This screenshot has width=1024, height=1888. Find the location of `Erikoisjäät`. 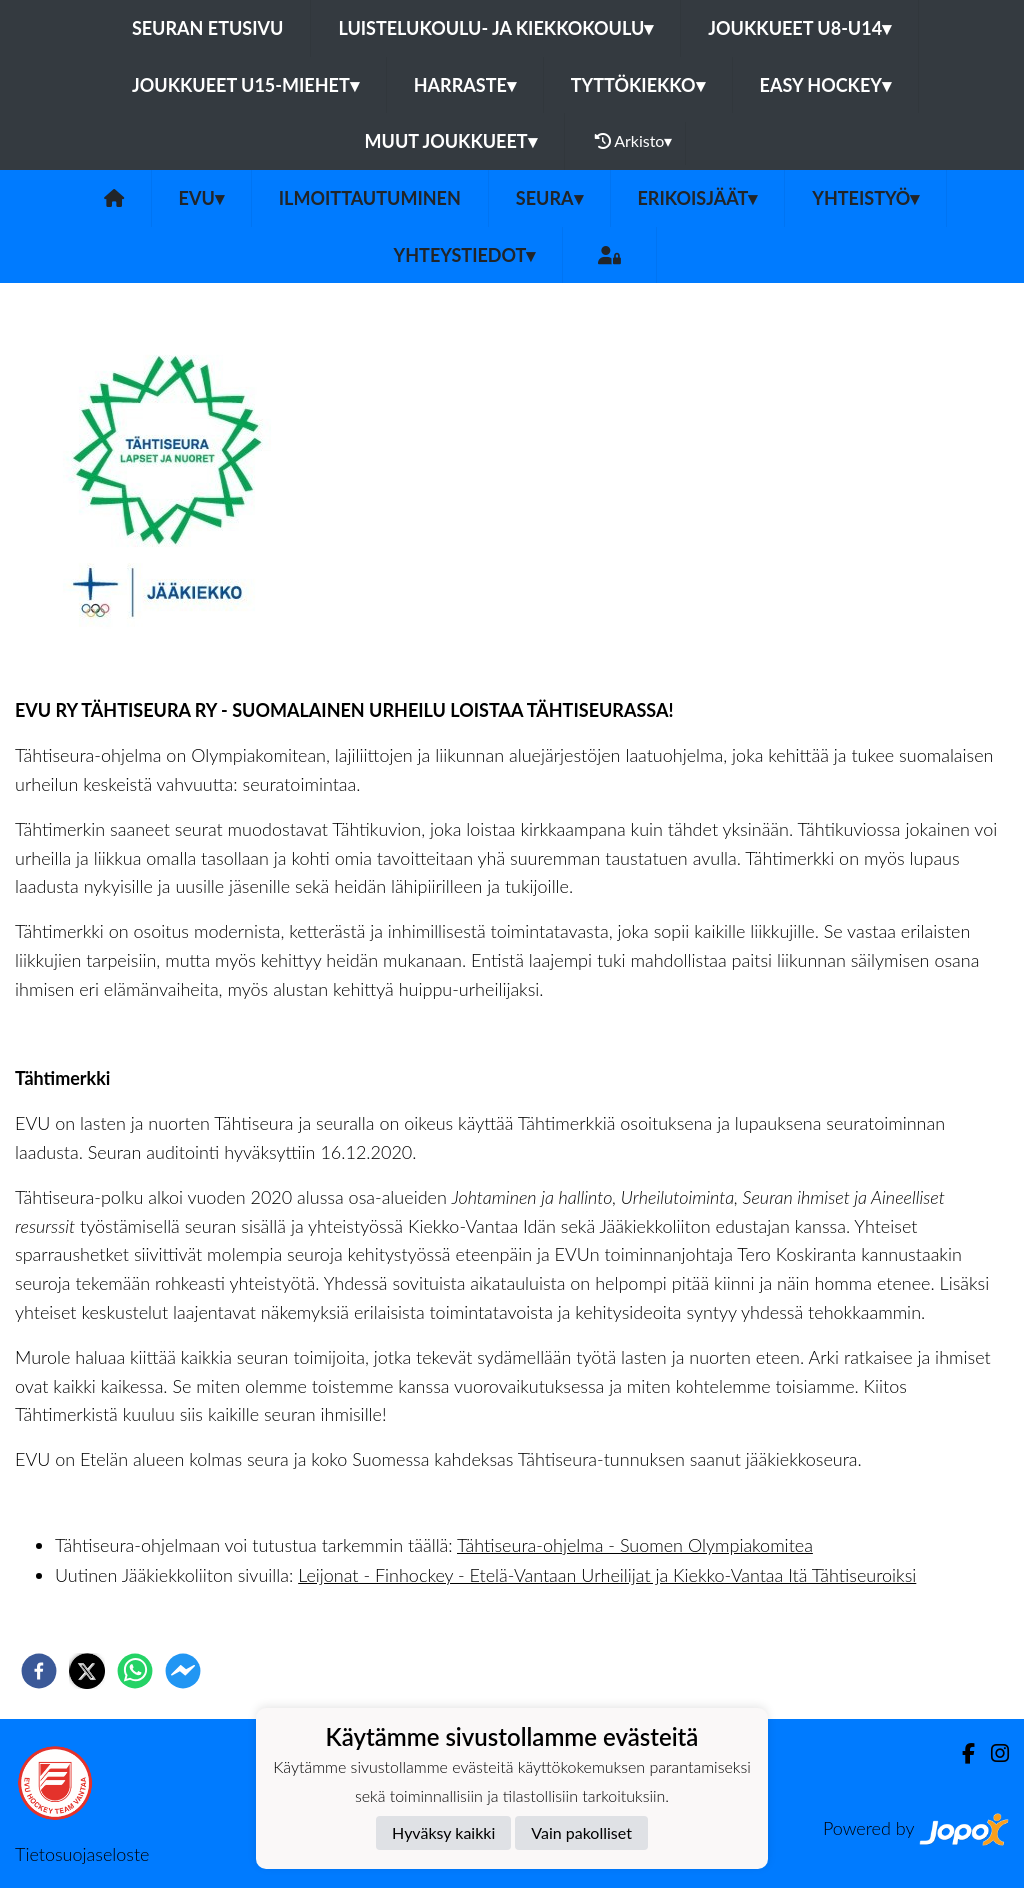

Erikoisjäät is located at coordinates (698, 198).